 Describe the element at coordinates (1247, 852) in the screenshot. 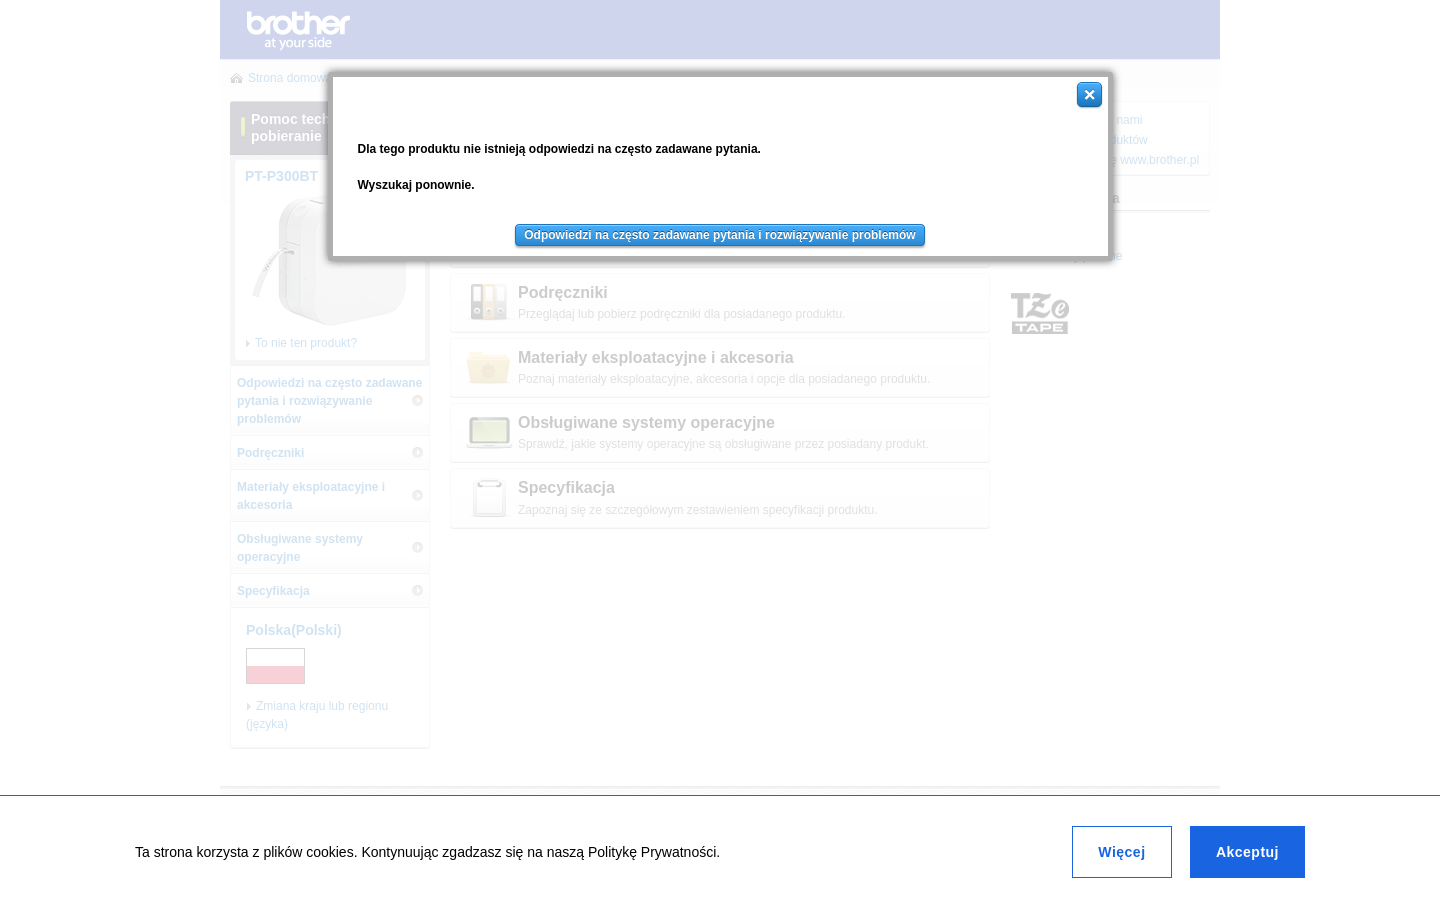

I see `Akceptuj` at that location.